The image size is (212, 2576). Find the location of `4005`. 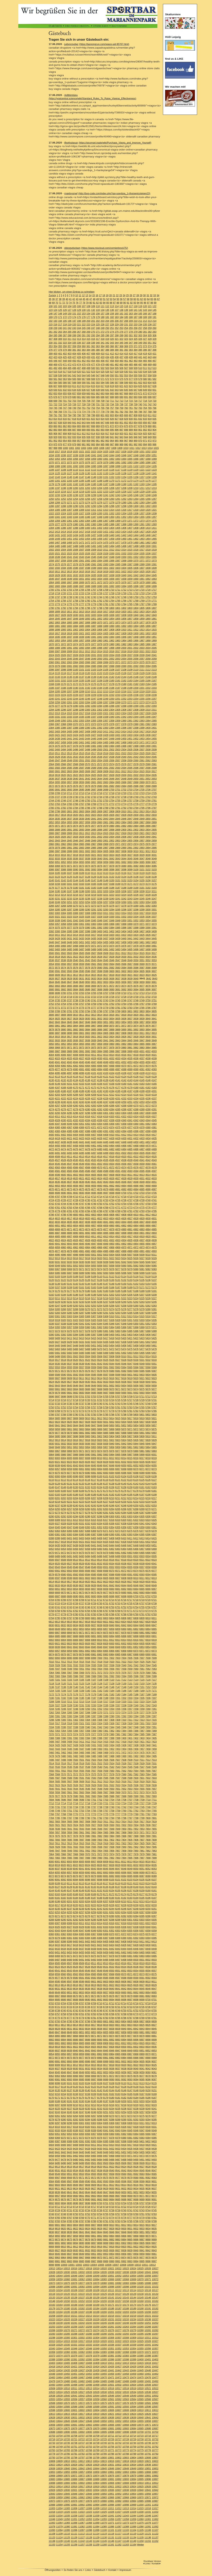

4005 is located at coordinates (57, 1055).